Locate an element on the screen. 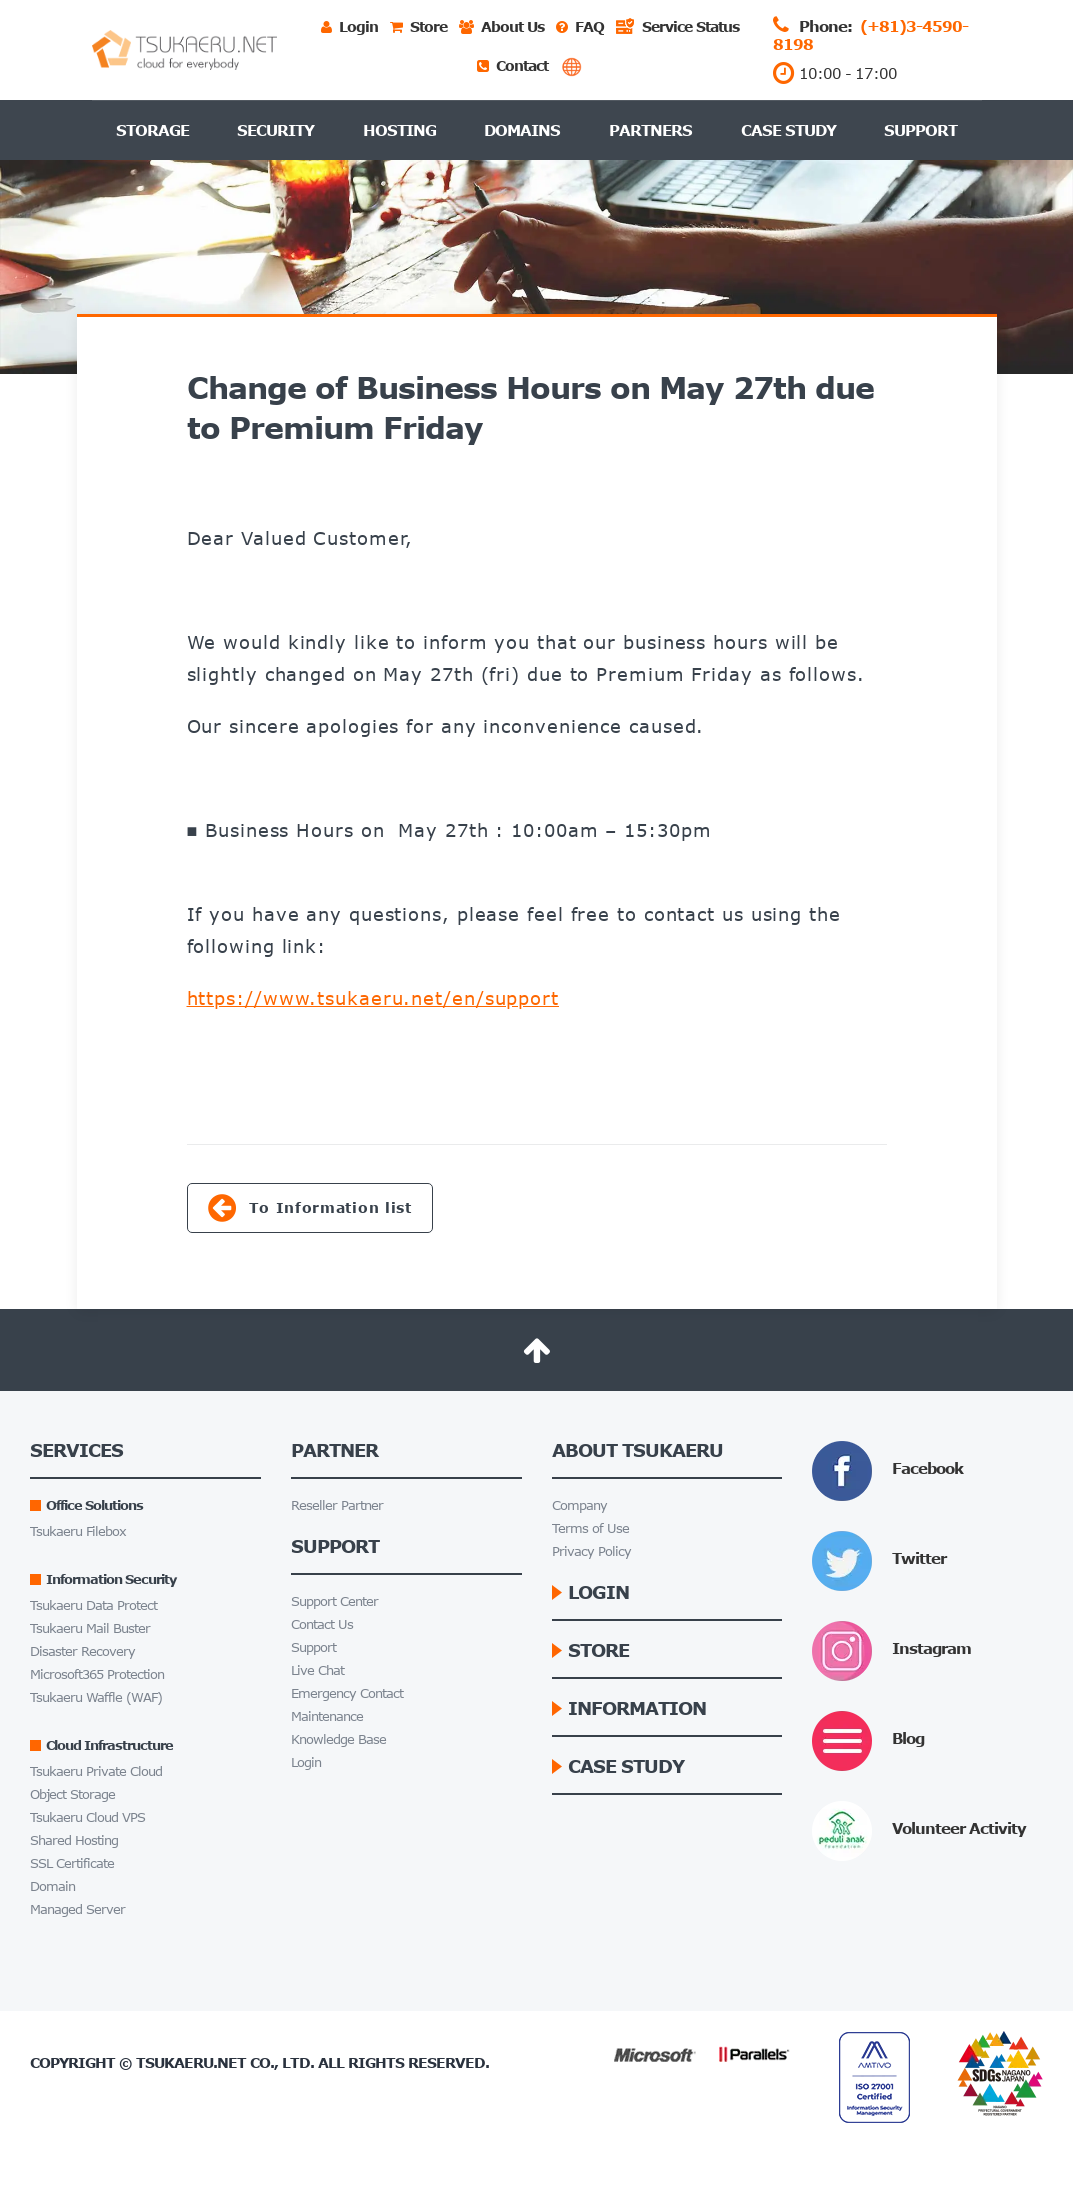 The image size is (1073, 2189). Microsoft365 Protection is located at coordinates (97, 1674).